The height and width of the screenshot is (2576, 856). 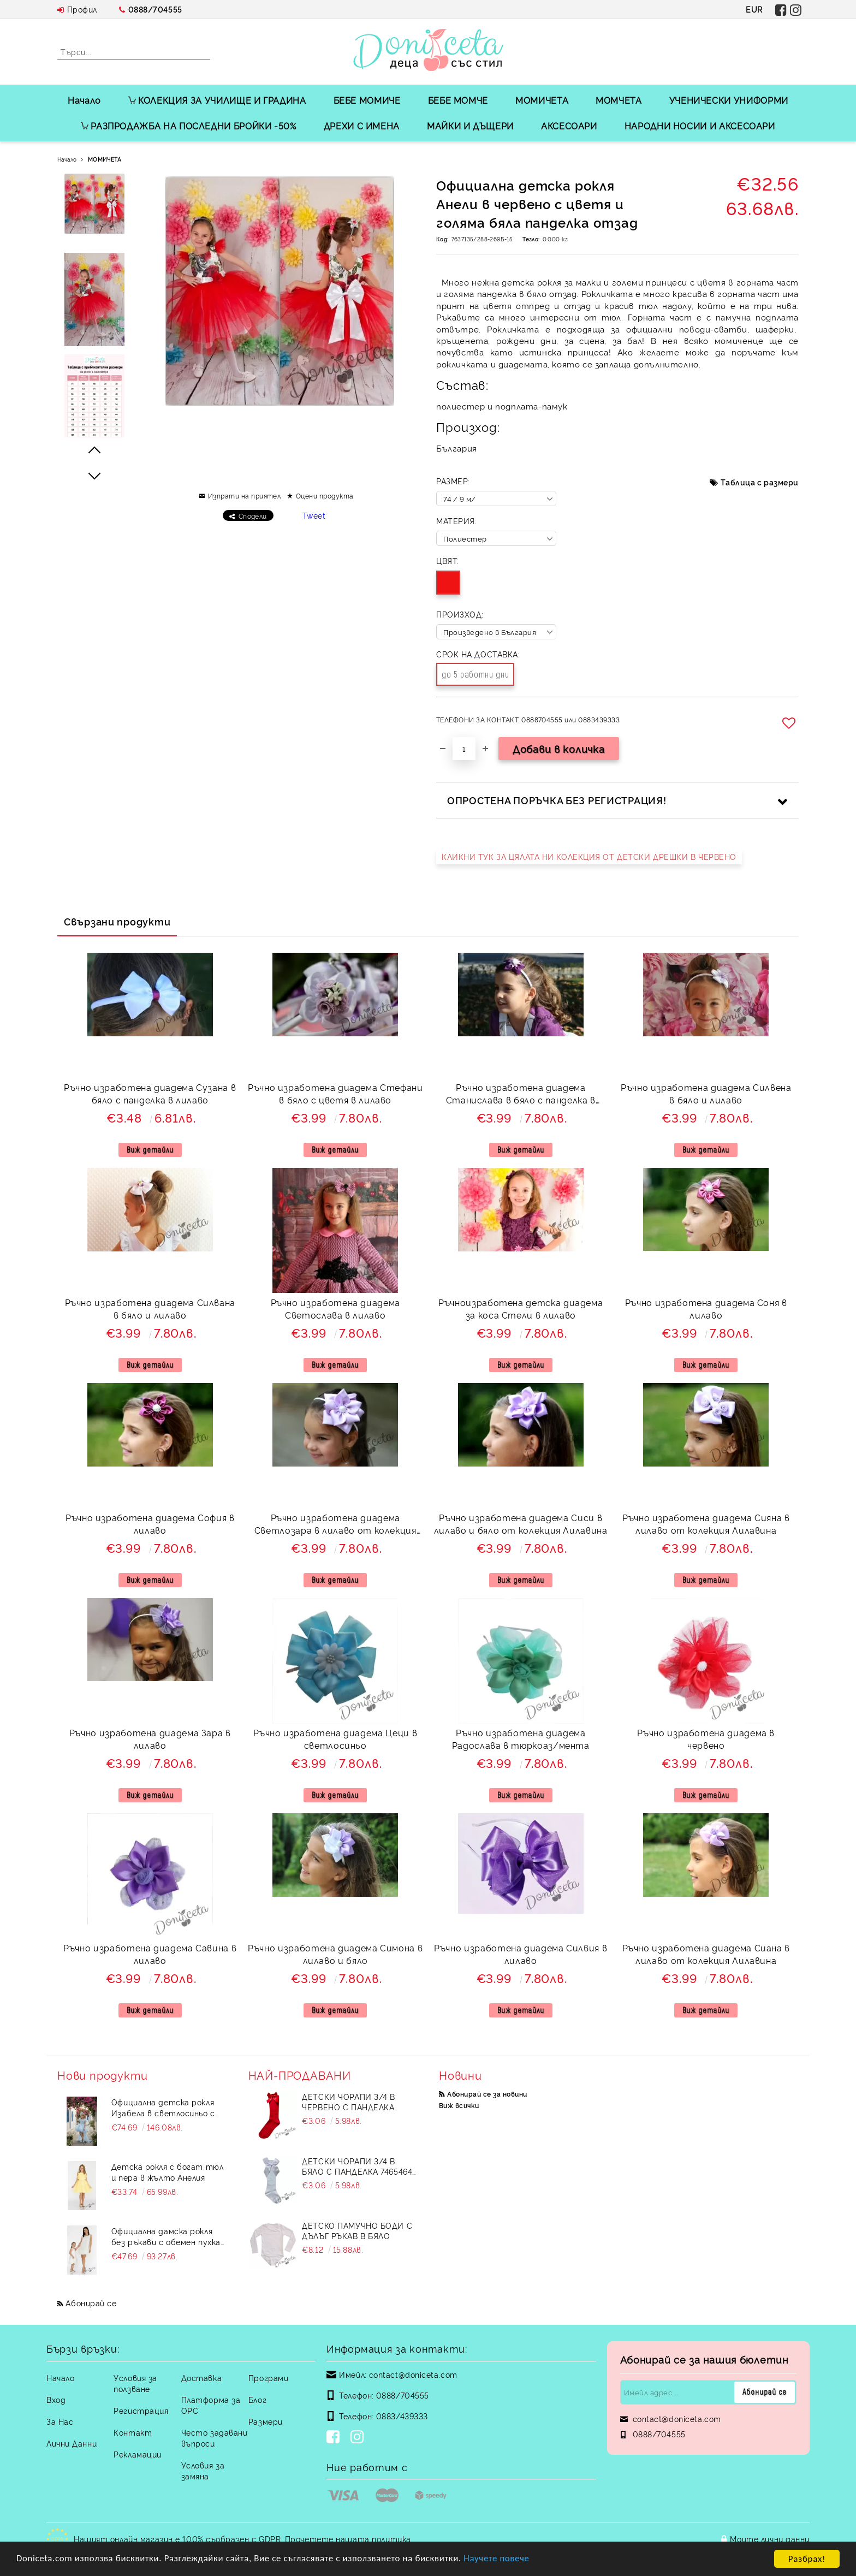 What do you see at coordinates (470, 126) in the screenshot?
I see `МАЙКИ И ДЪЩЕРИ` at bounding box center [470, 126].